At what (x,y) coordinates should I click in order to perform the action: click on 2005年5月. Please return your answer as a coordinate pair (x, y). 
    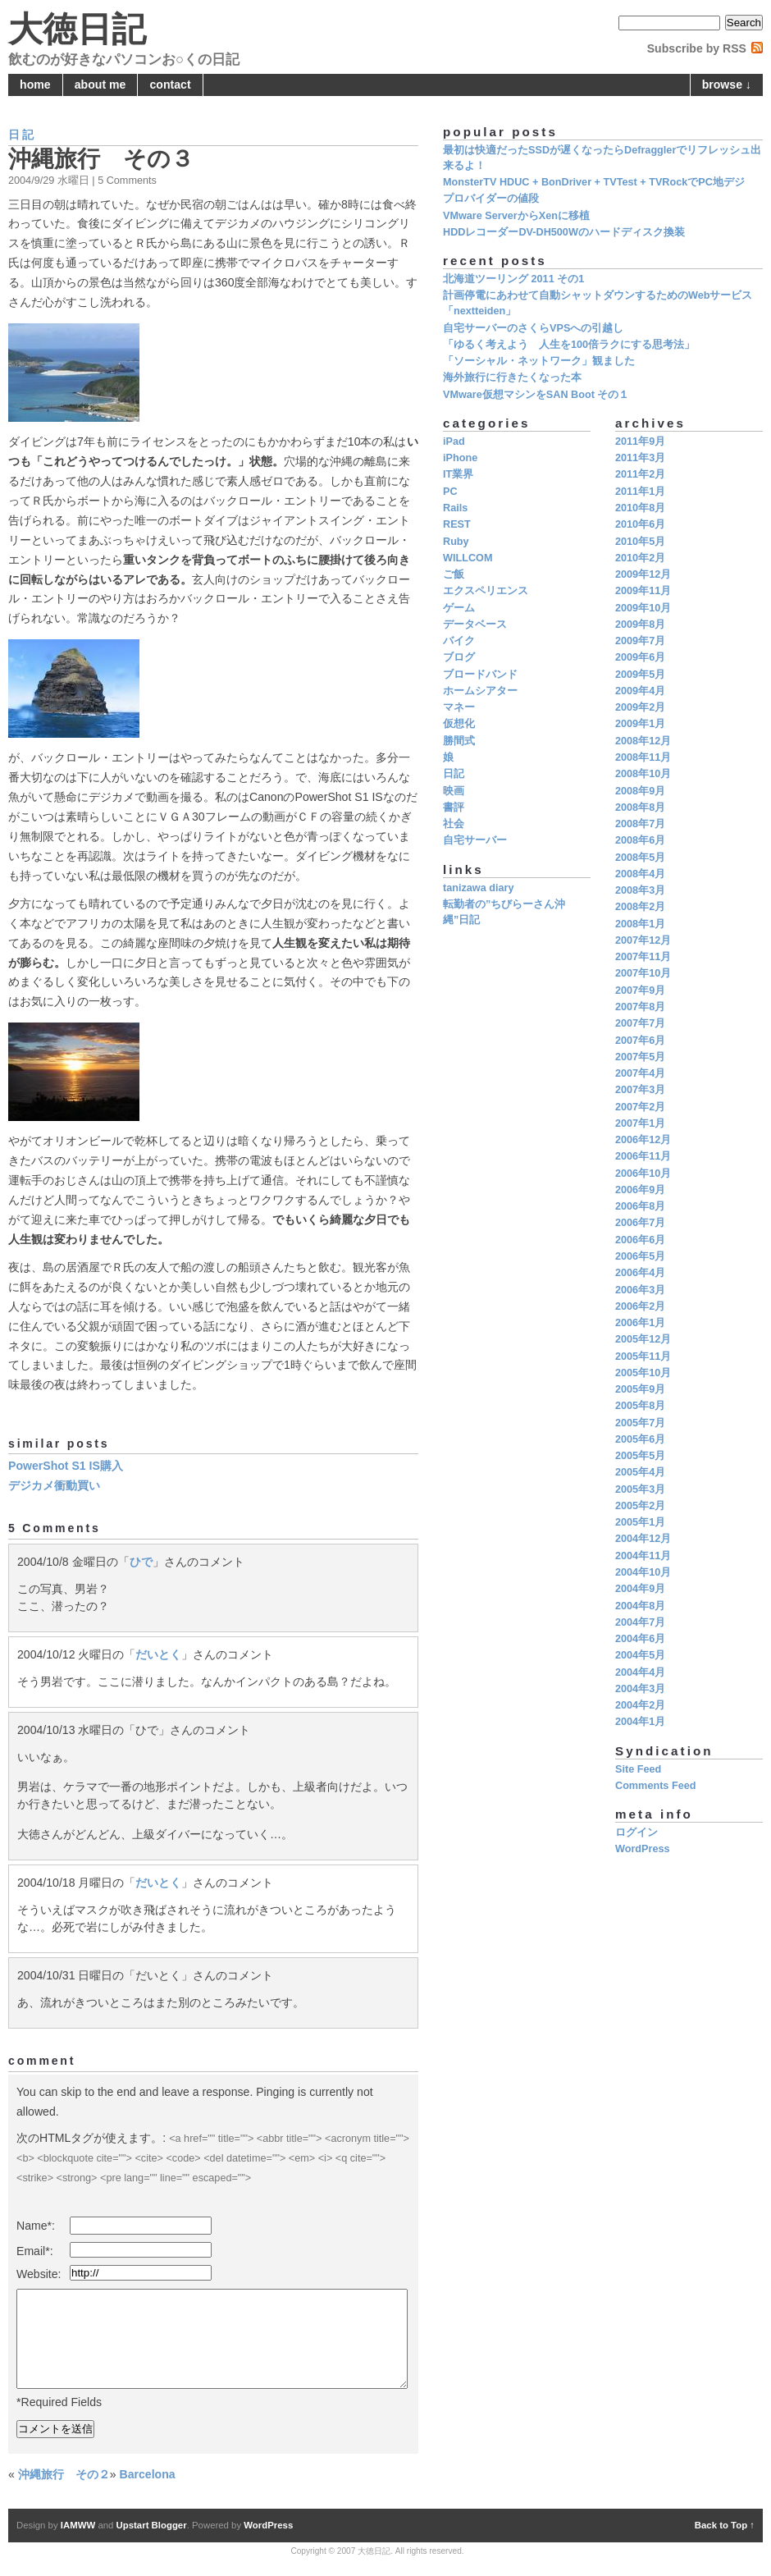
    Looking at the image, I should click on (640, 1456).